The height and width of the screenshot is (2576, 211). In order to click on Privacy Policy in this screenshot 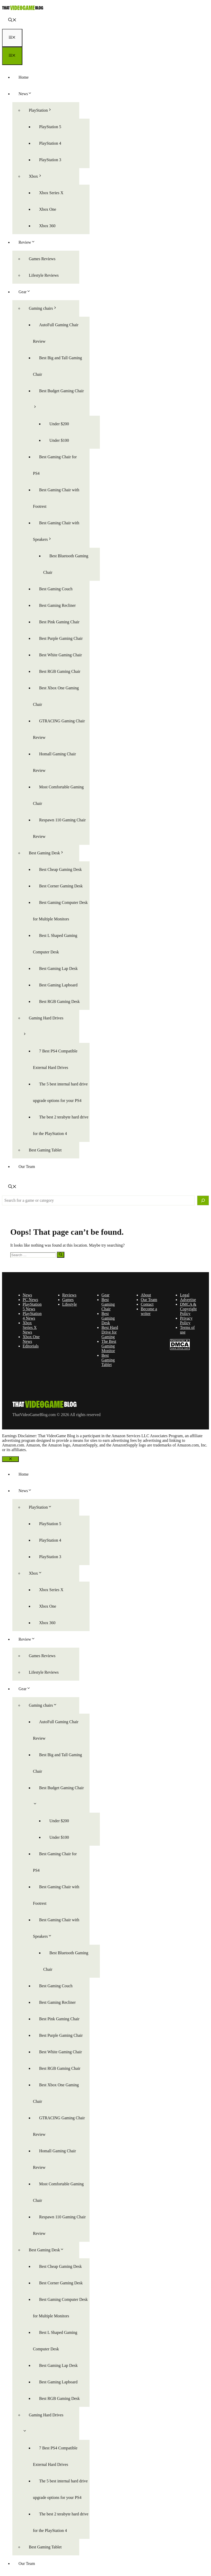, I will do `click(186, 1320)`.